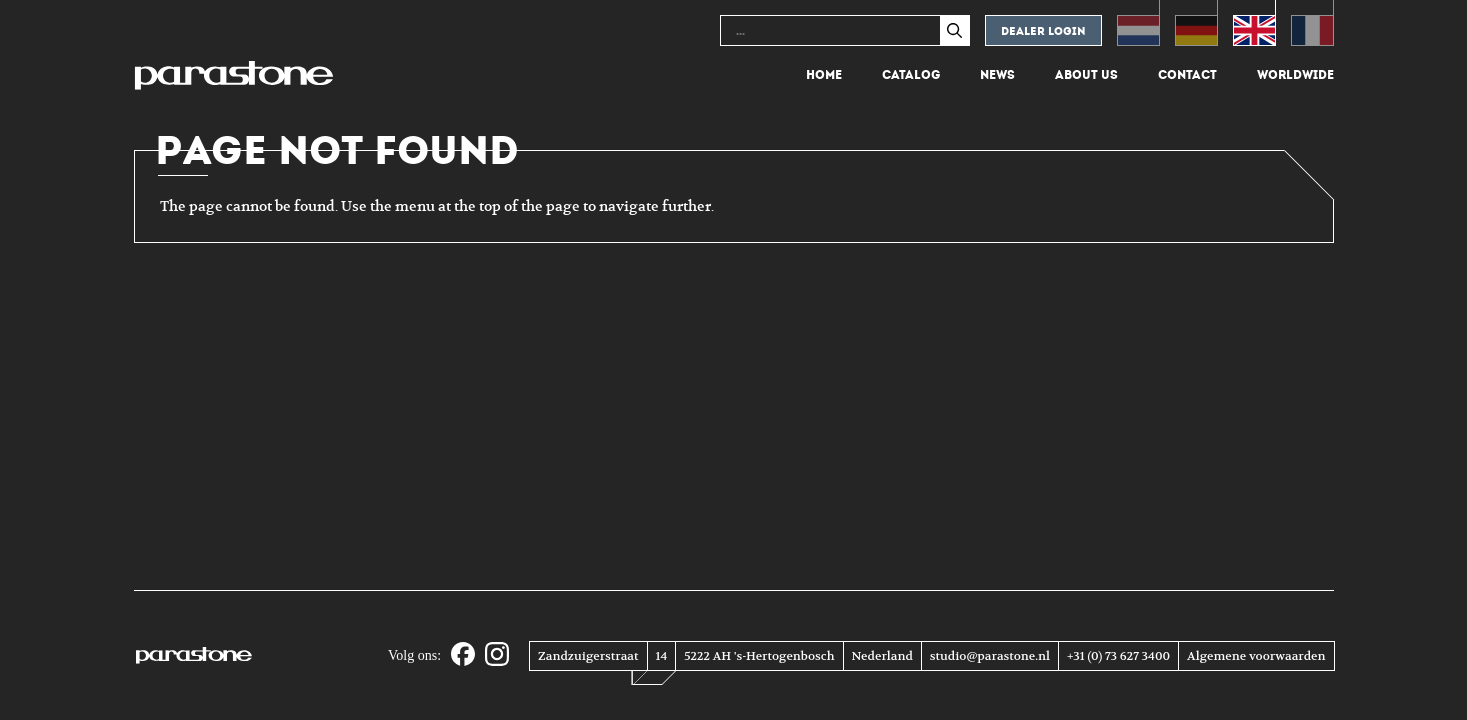  I want to click on About us, so click(1086, 75).